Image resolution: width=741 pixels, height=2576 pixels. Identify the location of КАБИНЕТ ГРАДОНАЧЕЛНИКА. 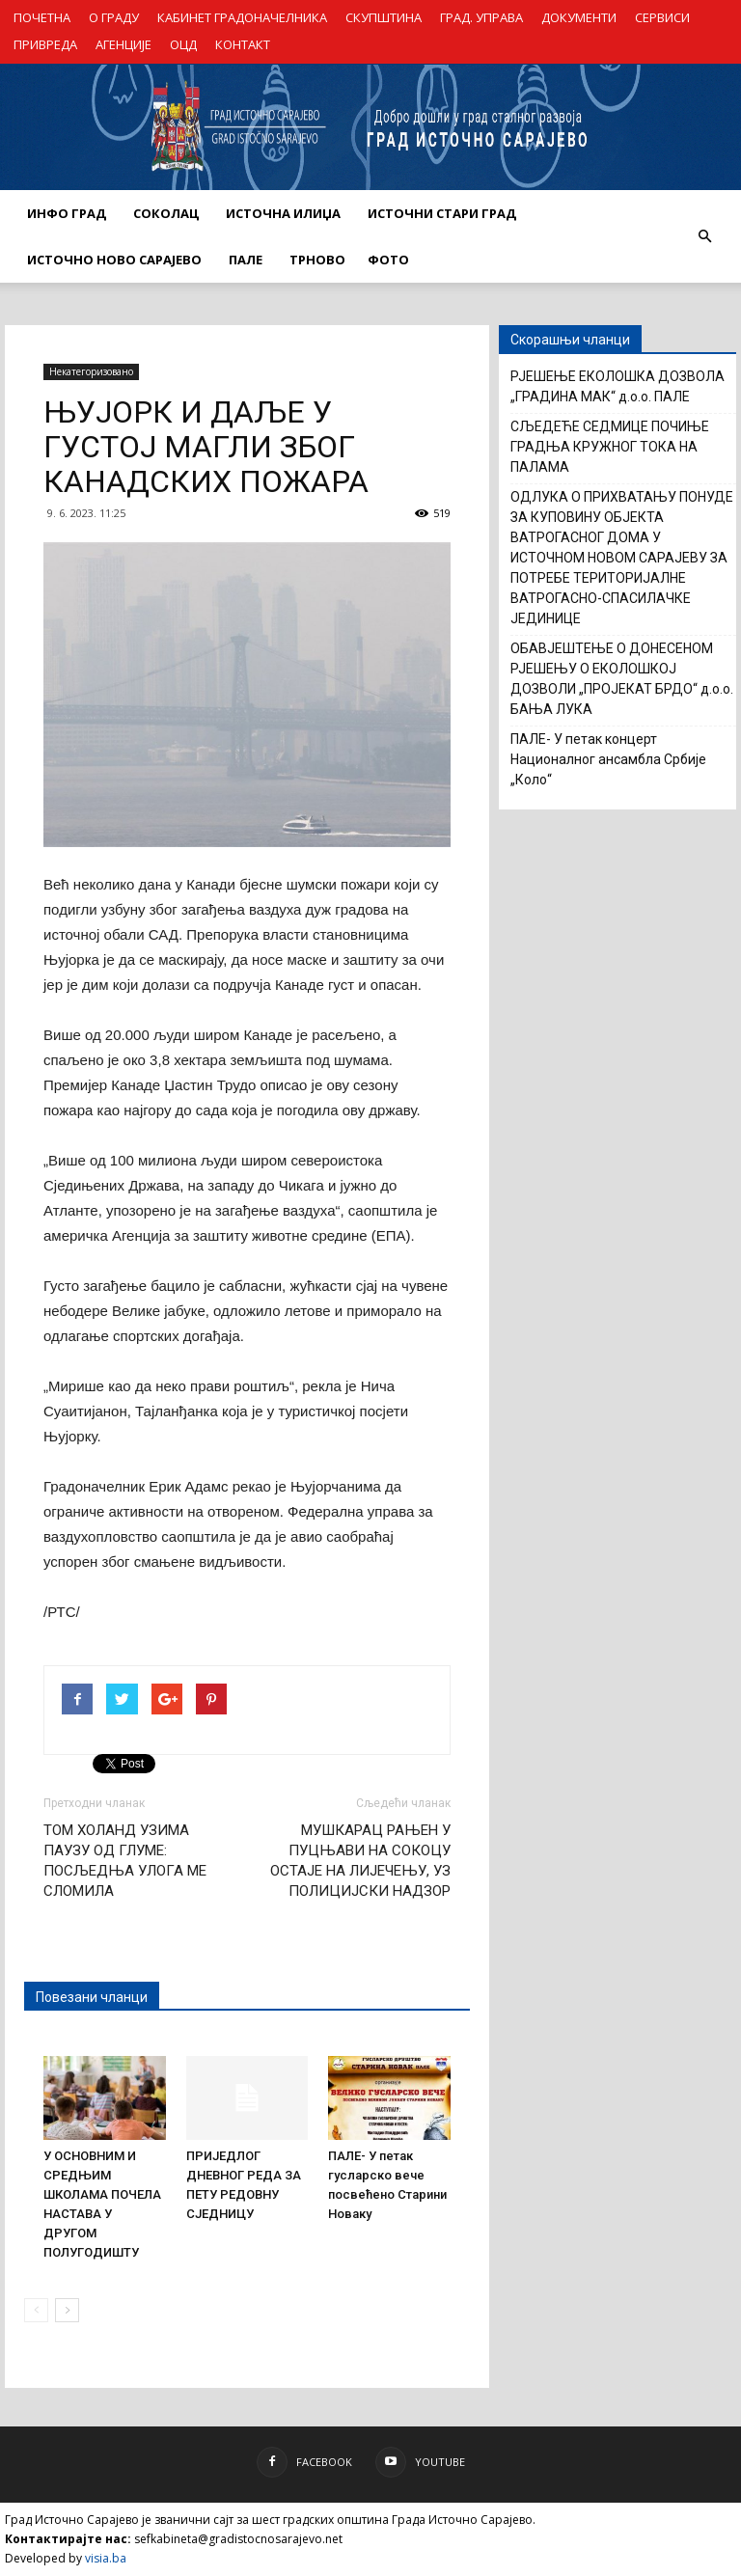
(242, 17).